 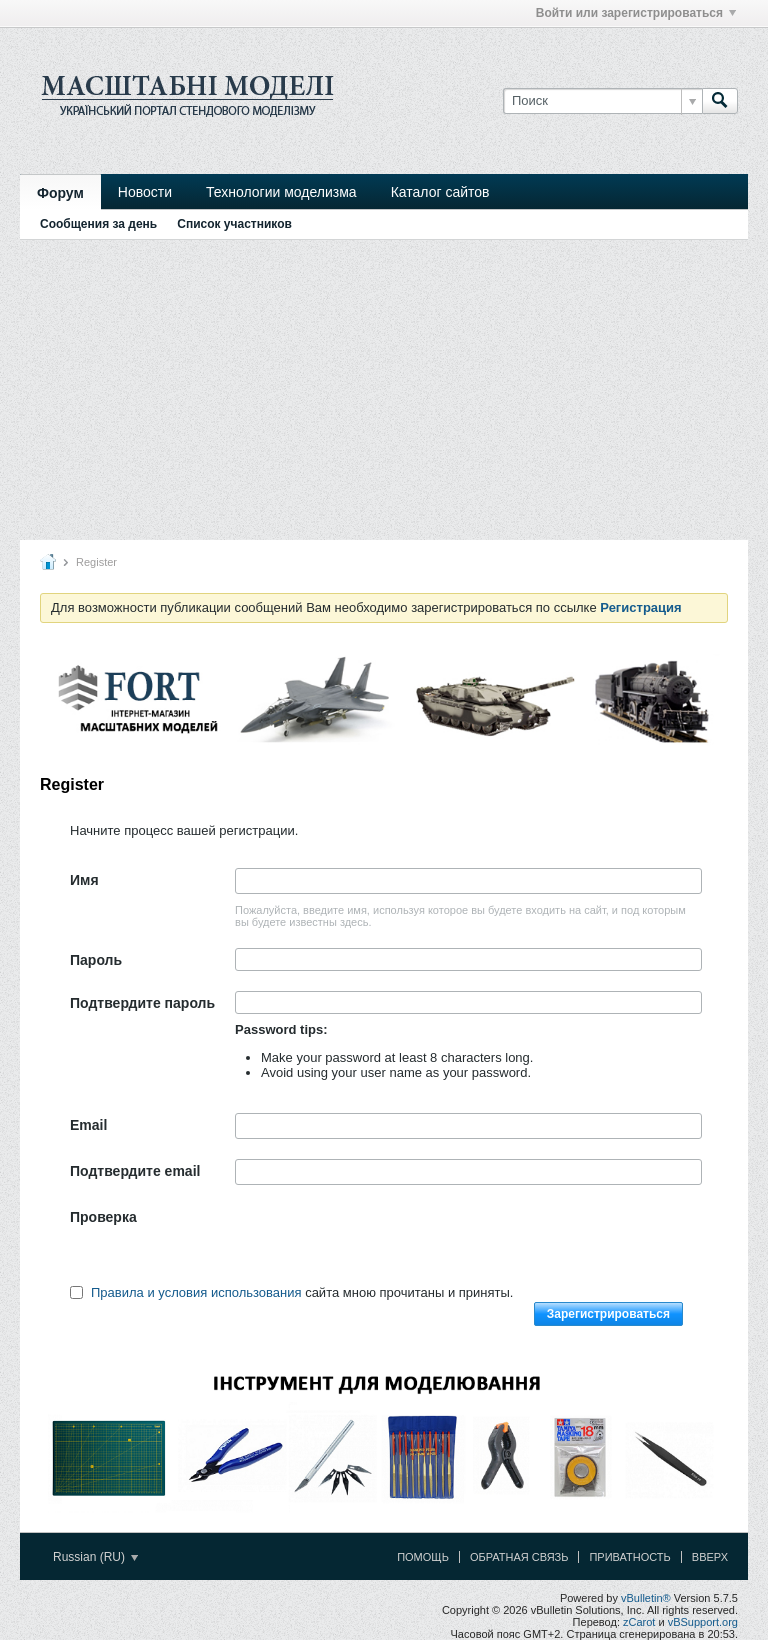 I want to click on Зарегистрироваться, so click(x=608, y=1314).